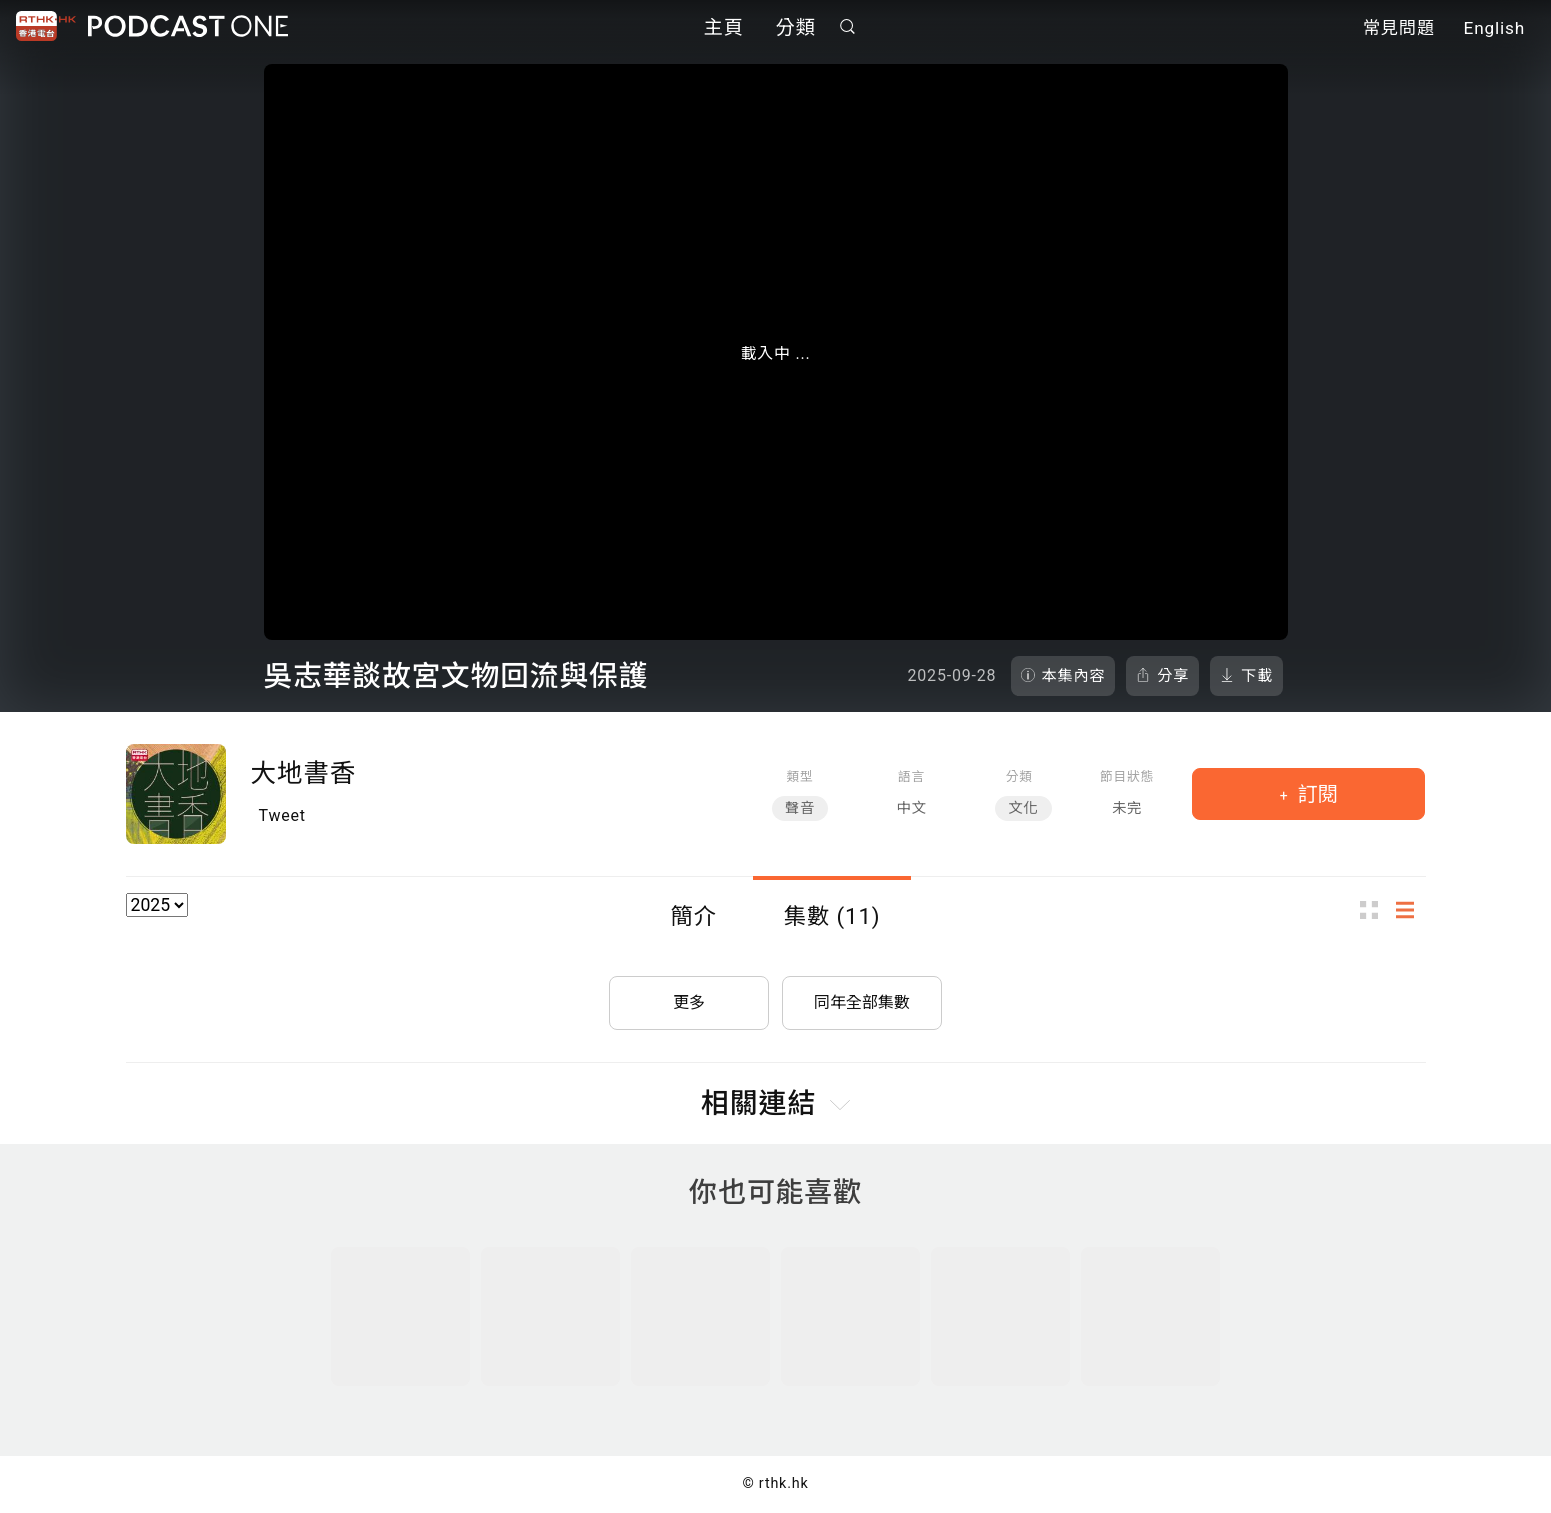 This screenshot has width=1551, height=1513. Describe the element at coordinates (1375, 910) in the screenshot. I see `圖示` at that location.